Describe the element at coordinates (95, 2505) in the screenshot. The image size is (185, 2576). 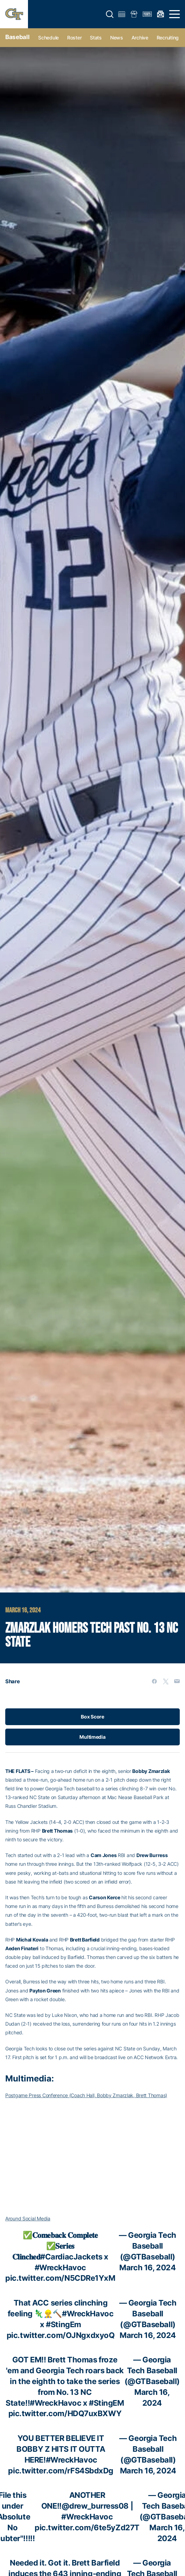
I see `@drew_burress08` at that location.